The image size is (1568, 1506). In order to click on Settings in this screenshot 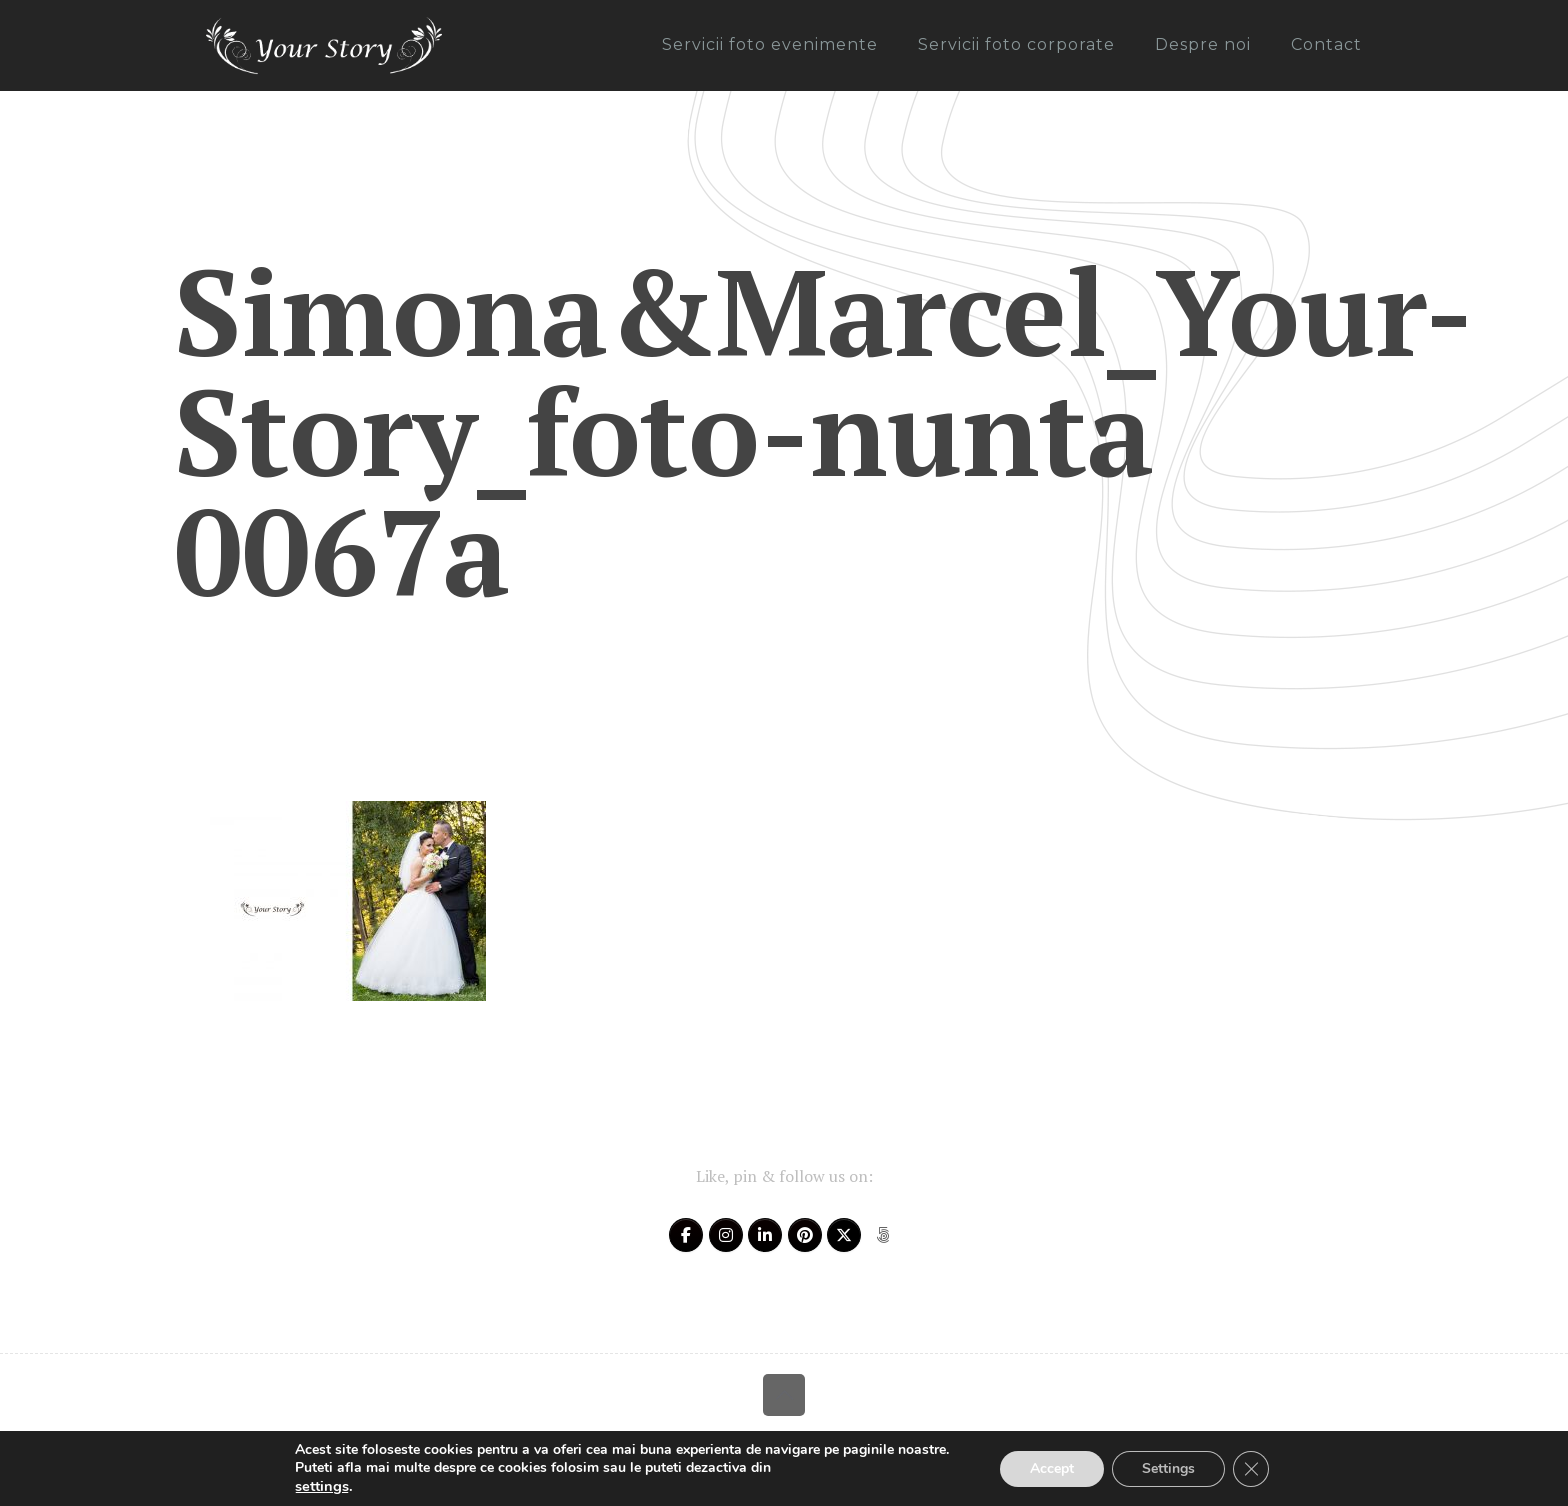, I will do `click(1168, 1468)`.